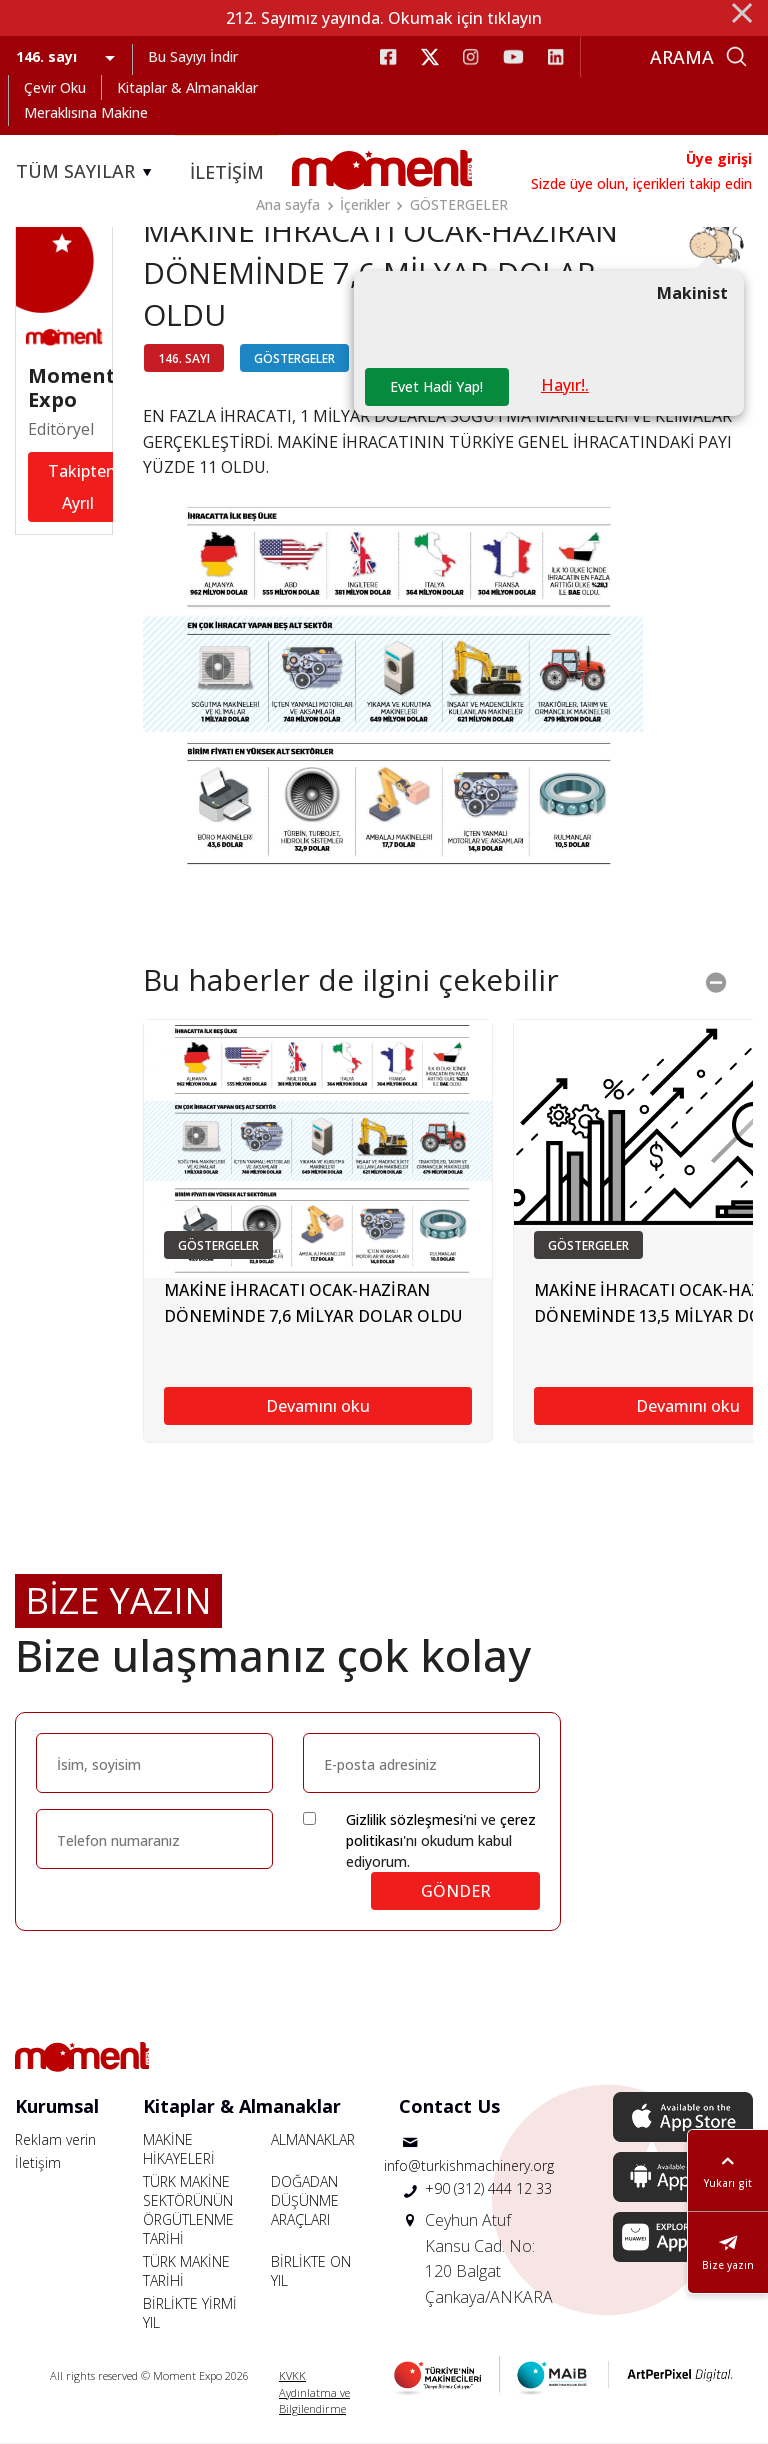 This screenshot has width=768, height=2444. Describe the element at coordinates (187, 87) in the screenshot. I see `Kitaplar & Almanaklar` at that location.